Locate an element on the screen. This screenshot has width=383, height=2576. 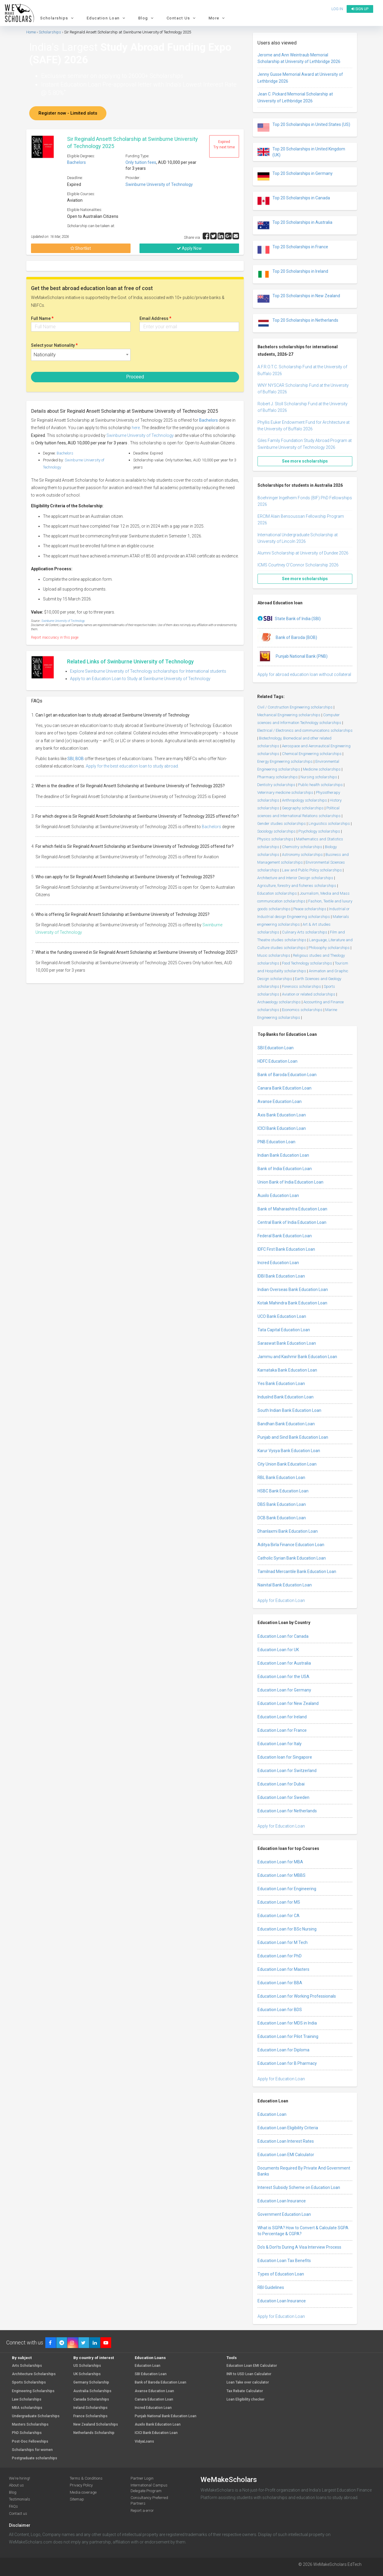
Karur Vysya Bank Education Loan is located at coordinates (289, 1450).